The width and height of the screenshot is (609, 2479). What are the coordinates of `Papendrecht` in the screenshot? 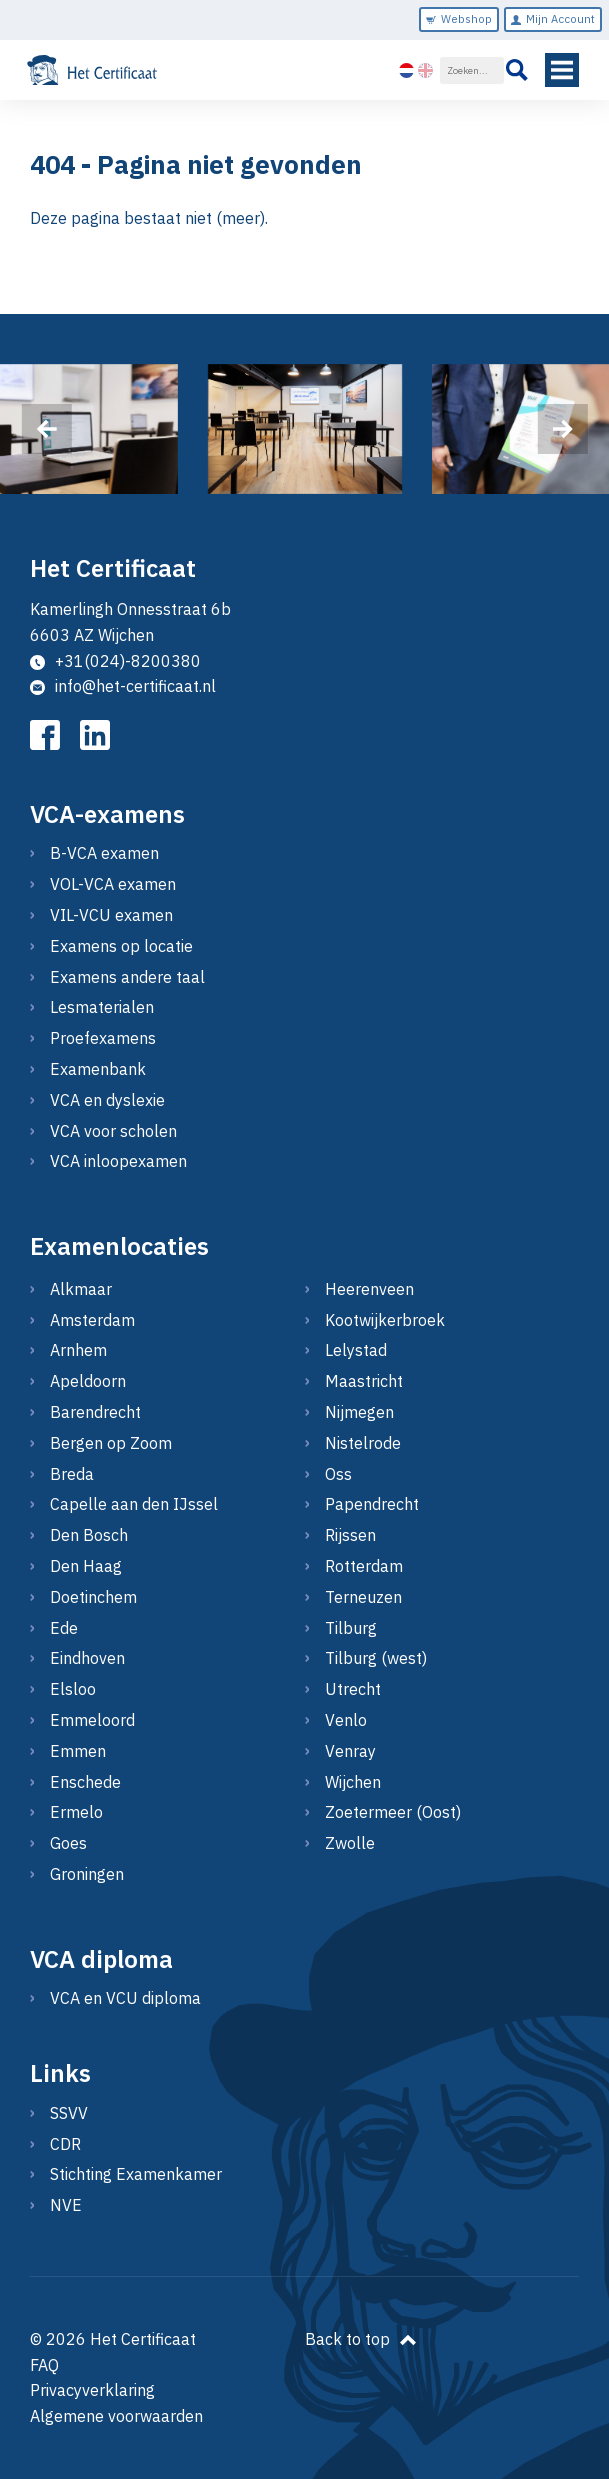 It's located at (372, 1504).